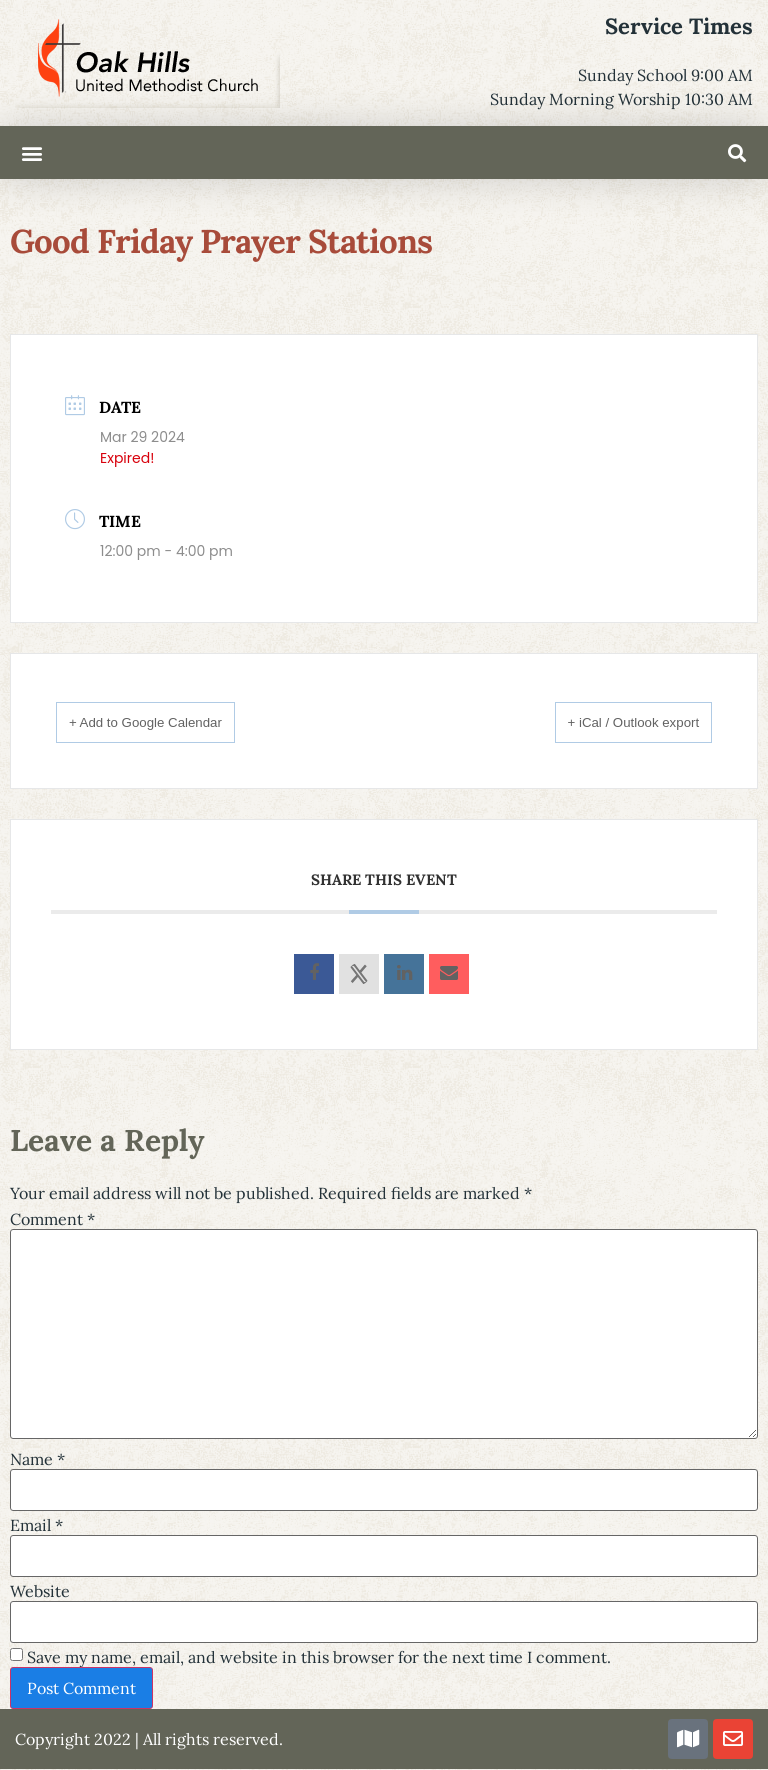 This screenshot has height=1770, width=768. What do you see at coordinates (171, 721) in the screenshot?
I see `+ Add to Google Calendar` at bounding box center [171, 721].